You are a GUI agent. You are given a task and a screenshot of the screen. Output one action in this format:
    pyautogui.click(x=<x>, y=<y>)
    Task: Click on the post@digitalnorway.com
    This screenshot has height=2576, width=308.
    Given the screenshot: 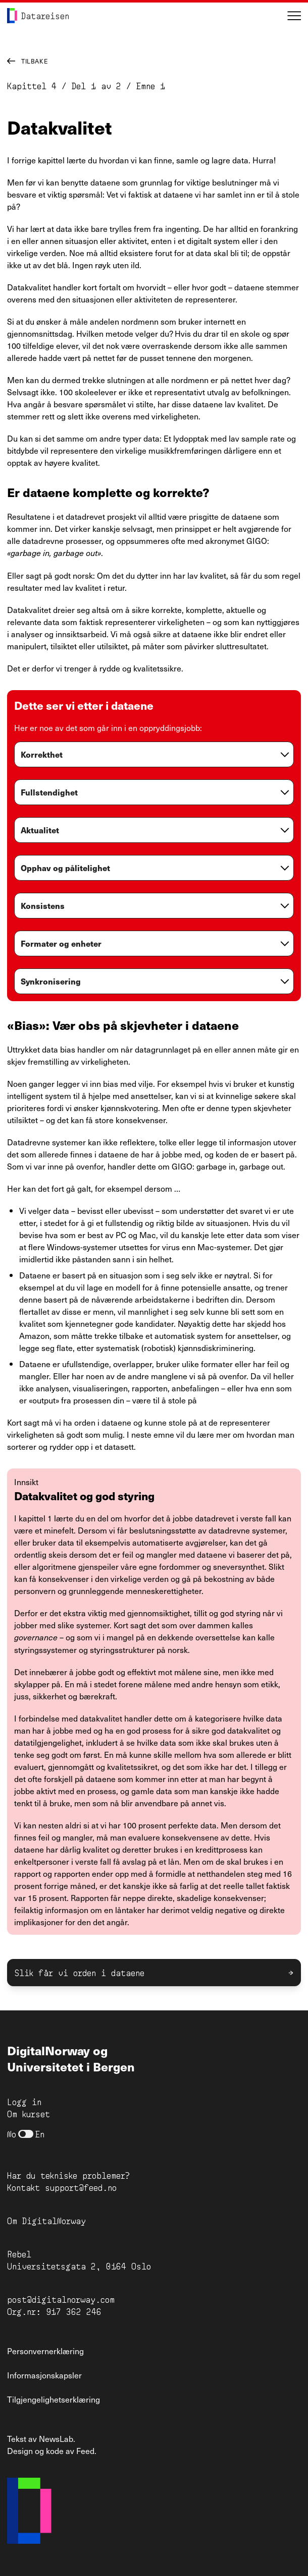 What is the action you would take?
    pyautogui.click(x=61, y=2299)
    